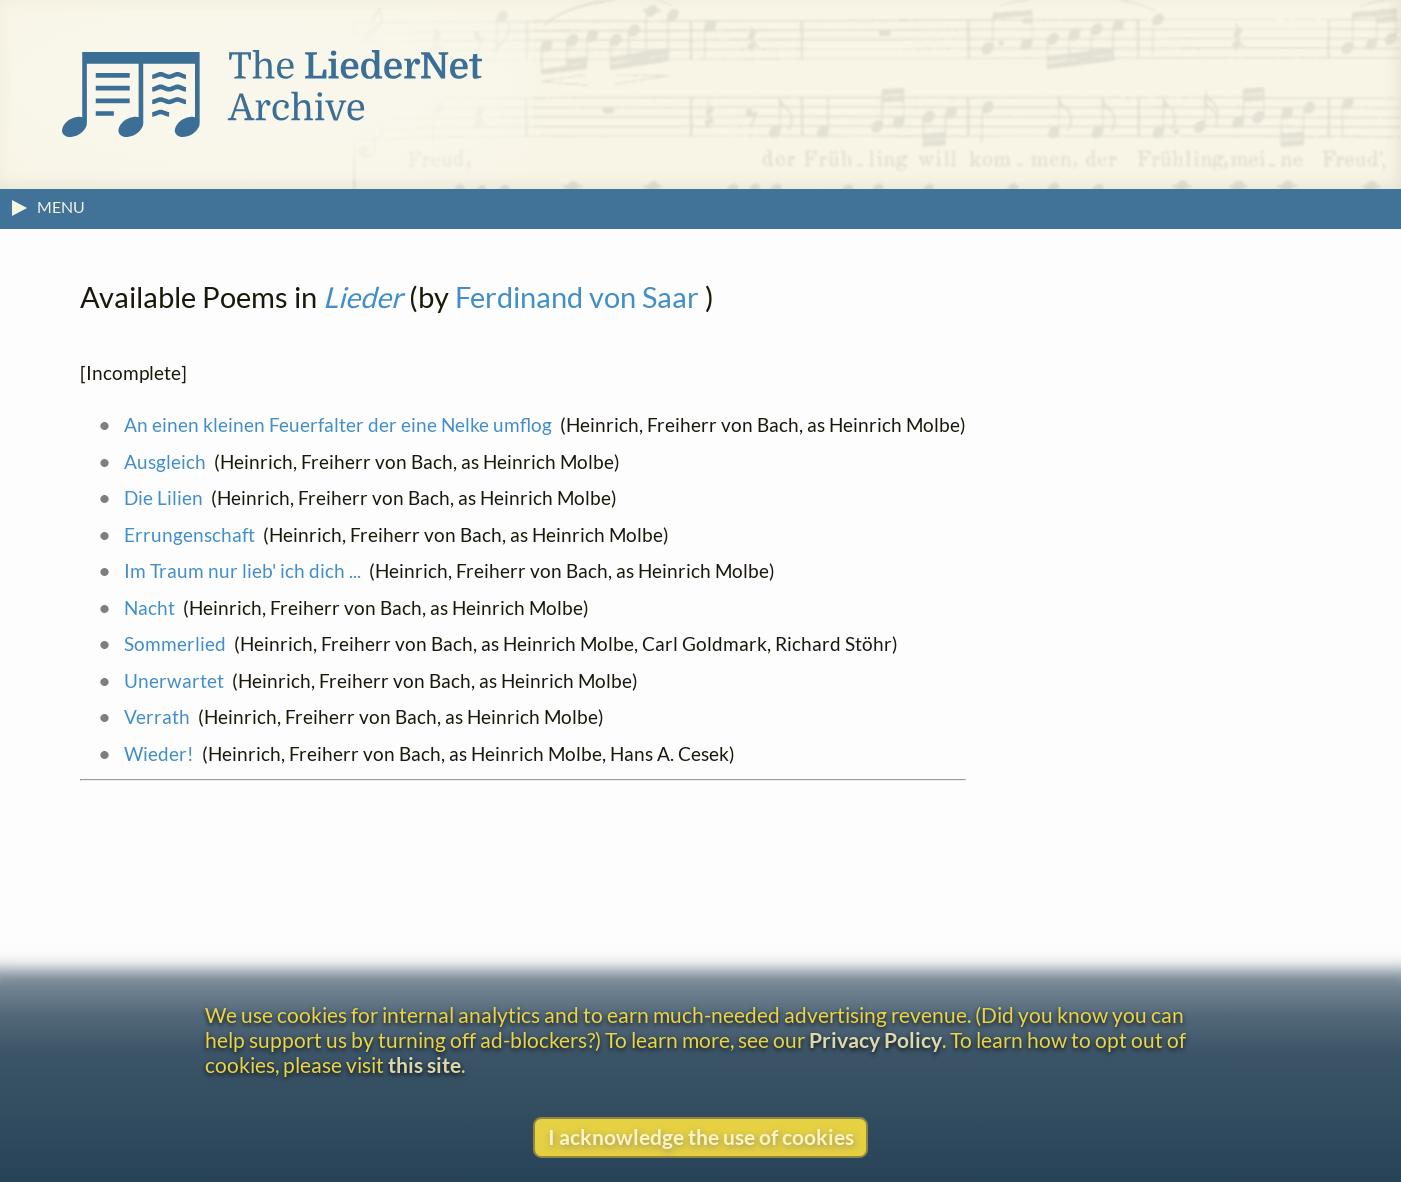  What do you see at coordinates (701, 1136) in the screenshot?
I see `I acknowledge the use of cookies` at bounding box center [701, 1136].